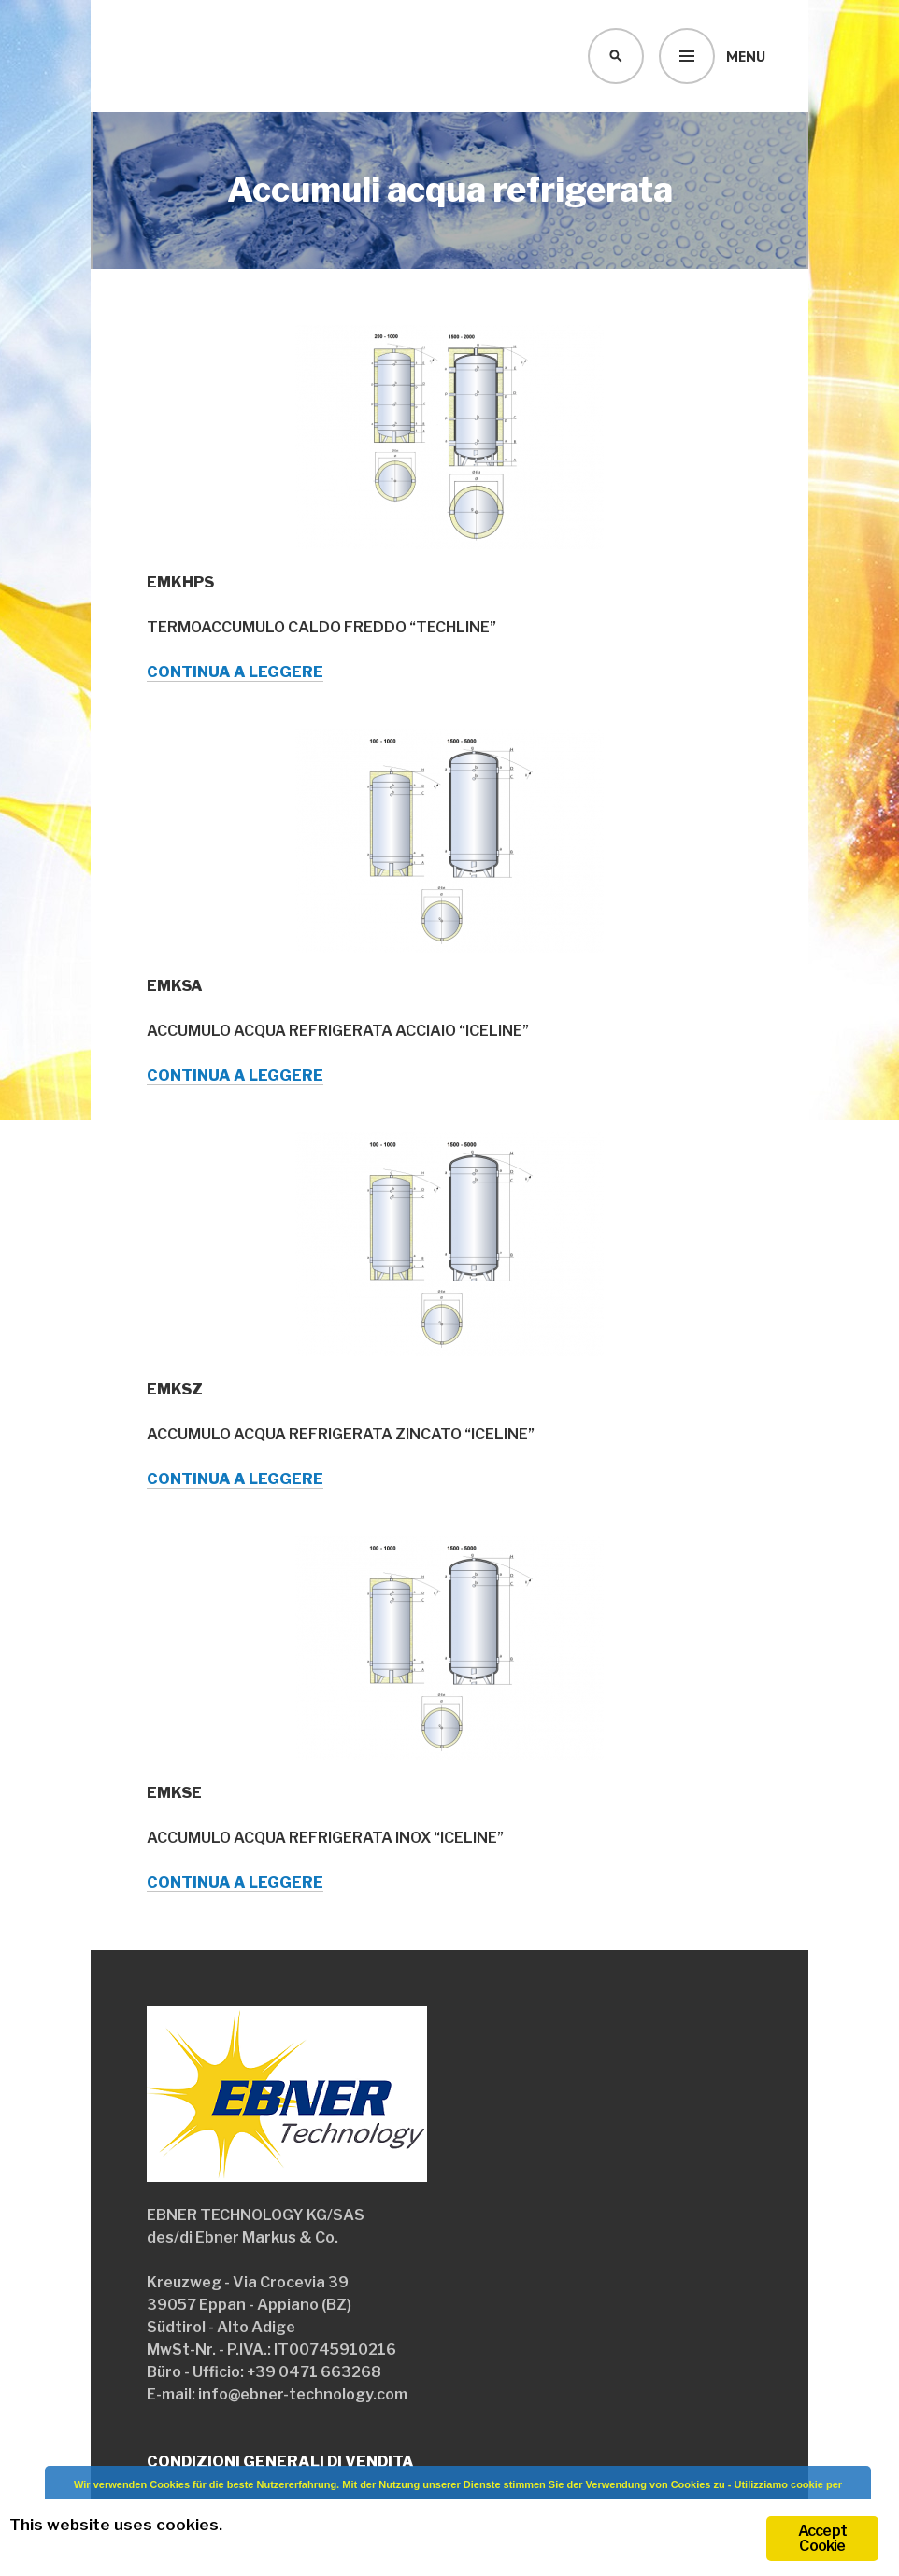 This screenshot has height=2576, width=899. What do you see at coordinates (174, 1793) in the screenshot?
I see `EMKSE` at bounding box center [174, 1793].